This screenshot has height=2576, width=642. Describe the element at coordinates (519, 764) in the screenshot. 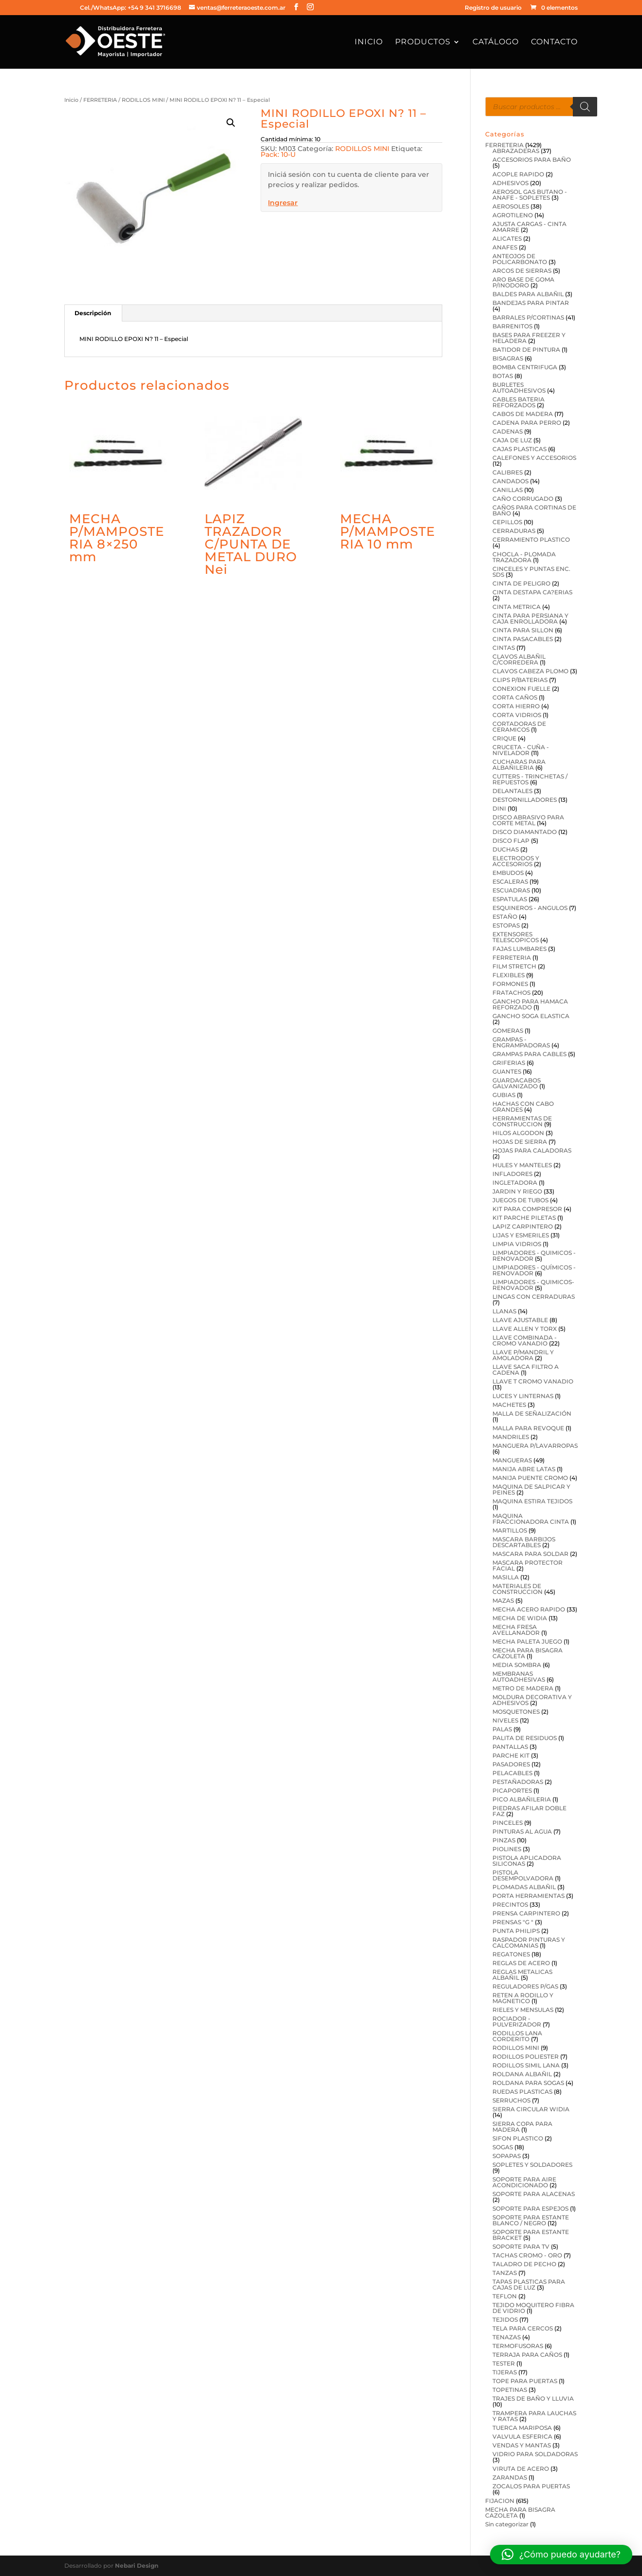

I see `CUCHARAS PARA ALBAÑILERIA` at that location.